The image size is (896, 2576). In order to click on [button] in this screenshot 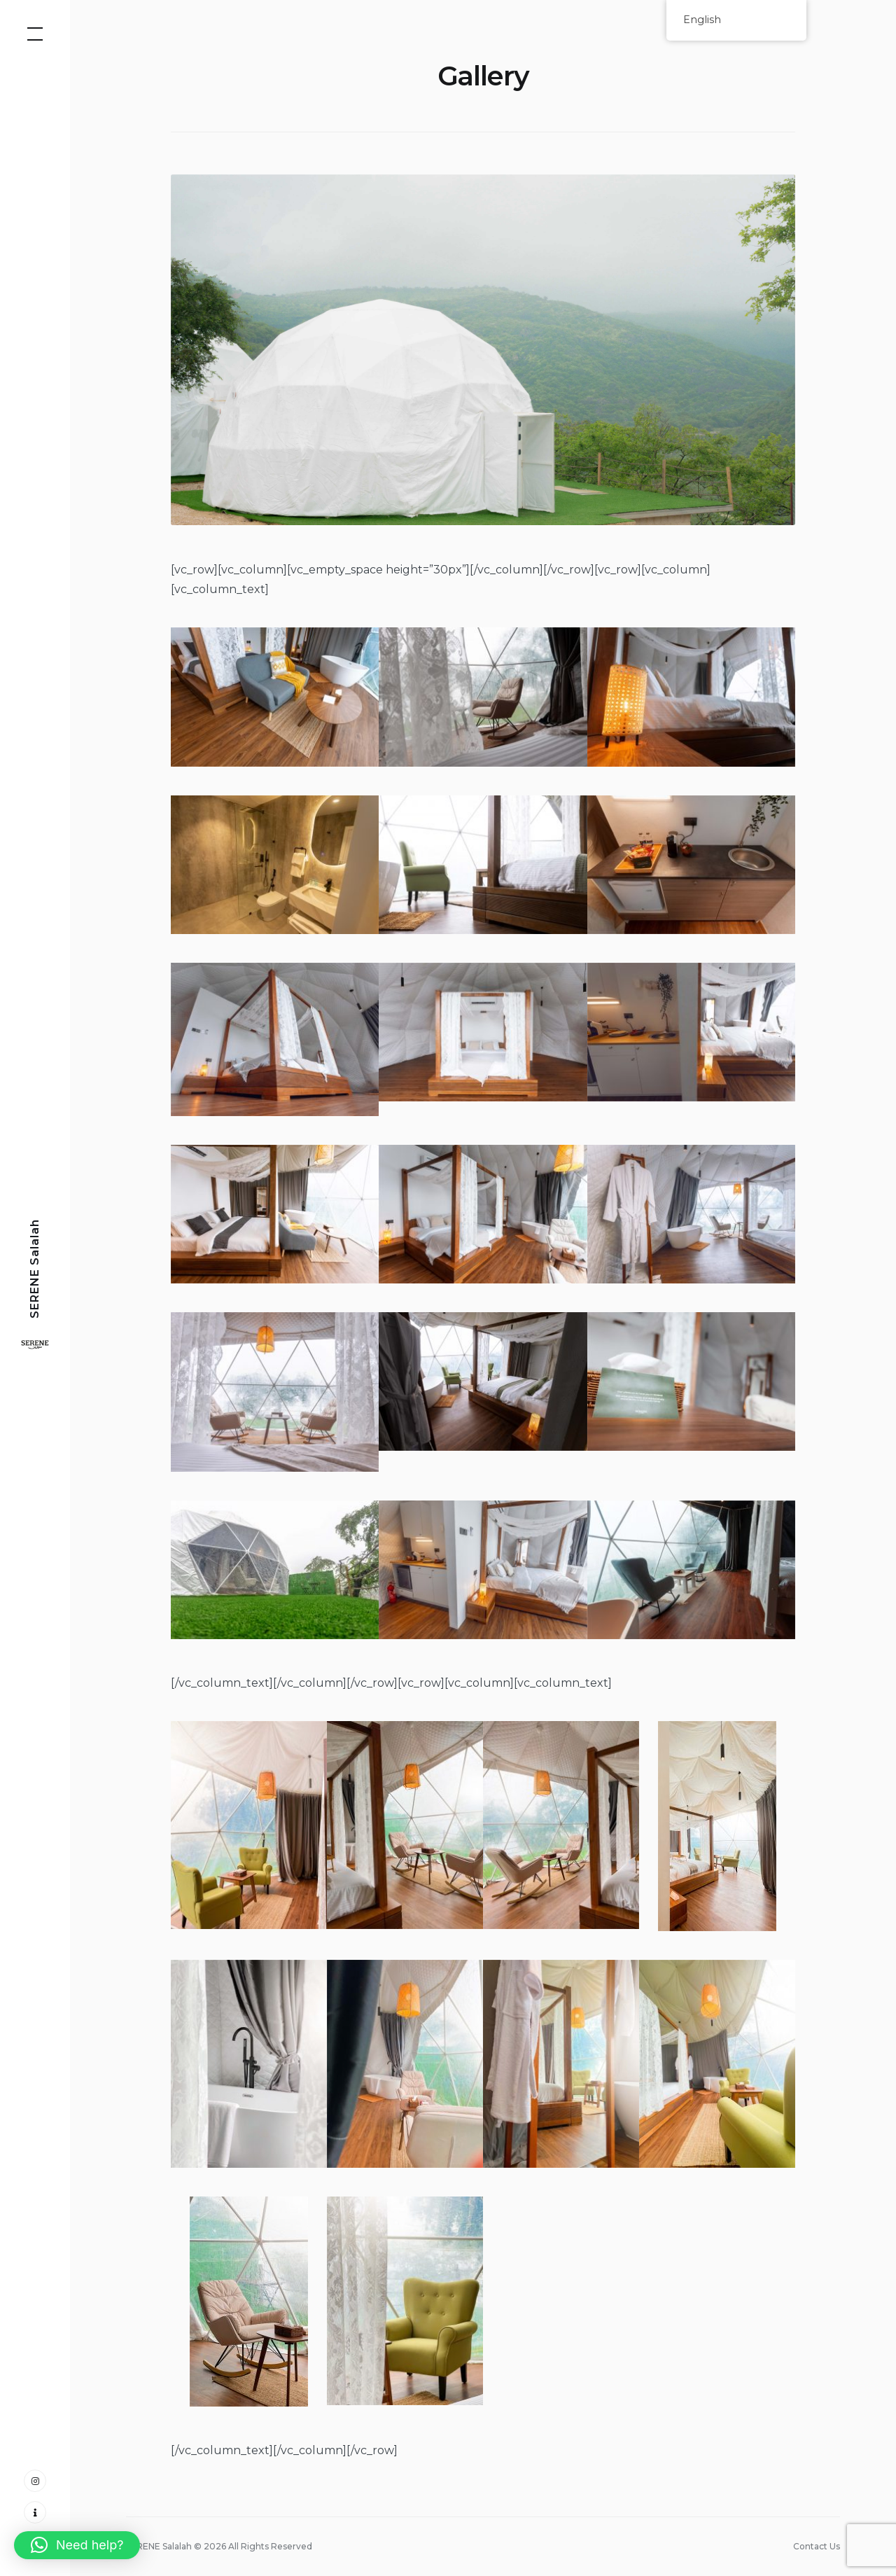, I will do `click(77, 2545)`.